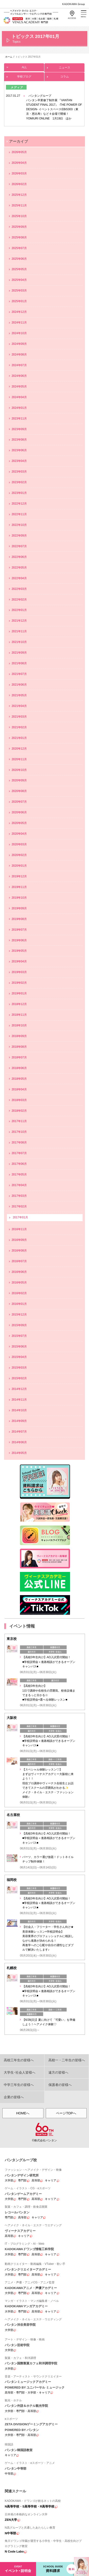 This screenshot has width=89, height=2576. Describe the element at coordinates (19, 237) in the screenshot. I see `2025年08月` at that location.